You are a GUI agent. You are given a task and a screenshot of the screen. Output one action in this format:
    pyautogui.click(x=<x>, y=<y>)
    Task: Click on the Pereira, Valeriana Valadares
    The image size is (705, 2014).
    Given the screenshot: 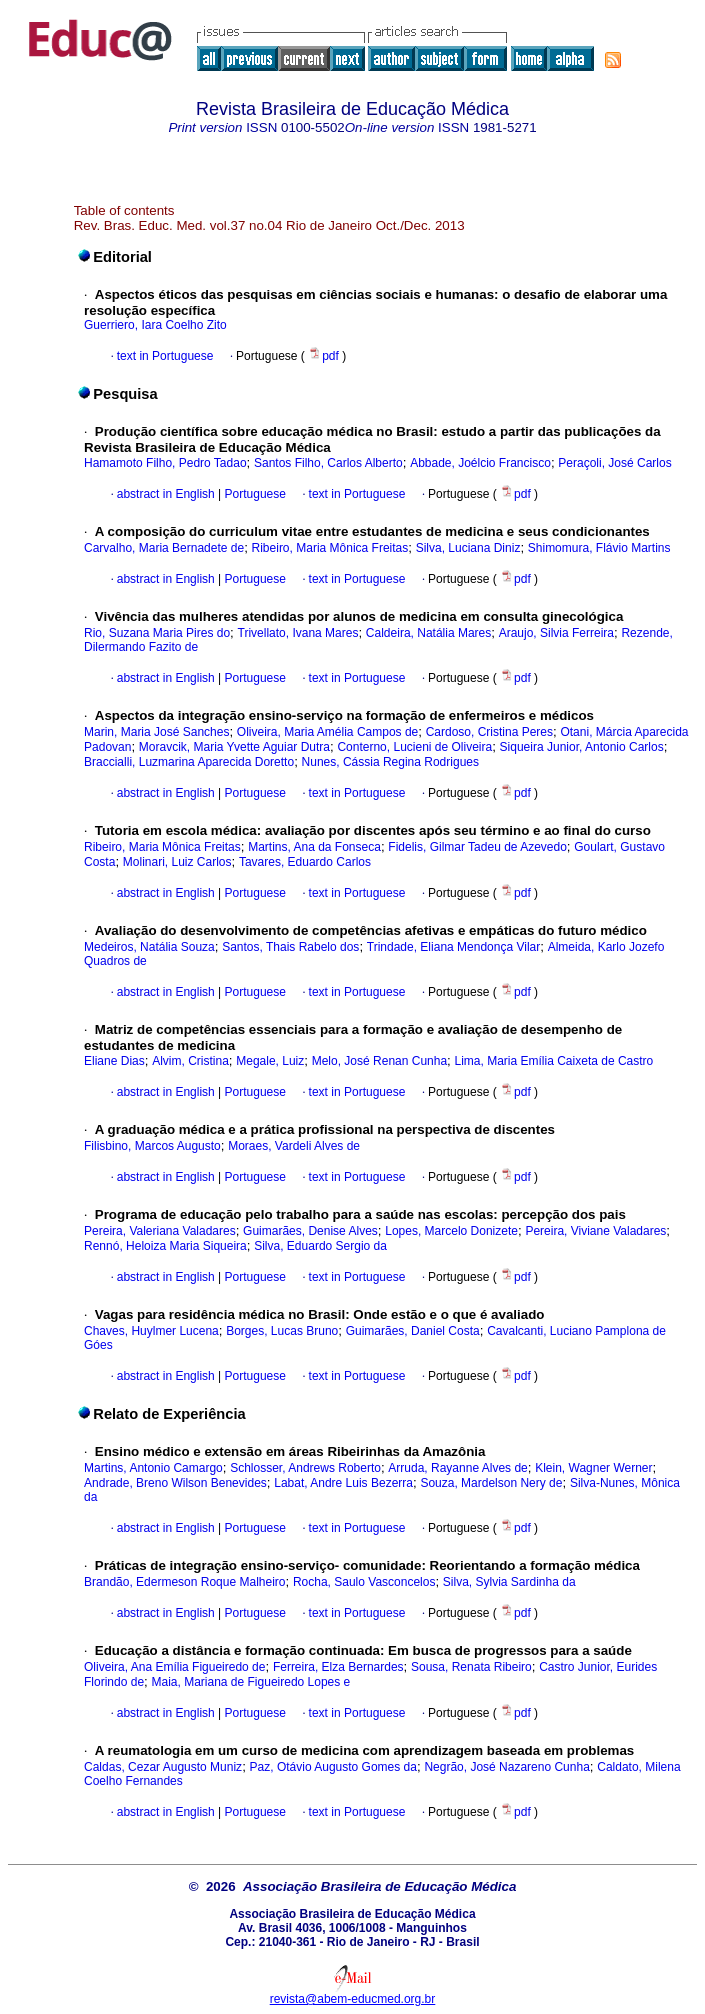 What is the action you would take?
    pyautogui.click(x=160, y=1231)
    